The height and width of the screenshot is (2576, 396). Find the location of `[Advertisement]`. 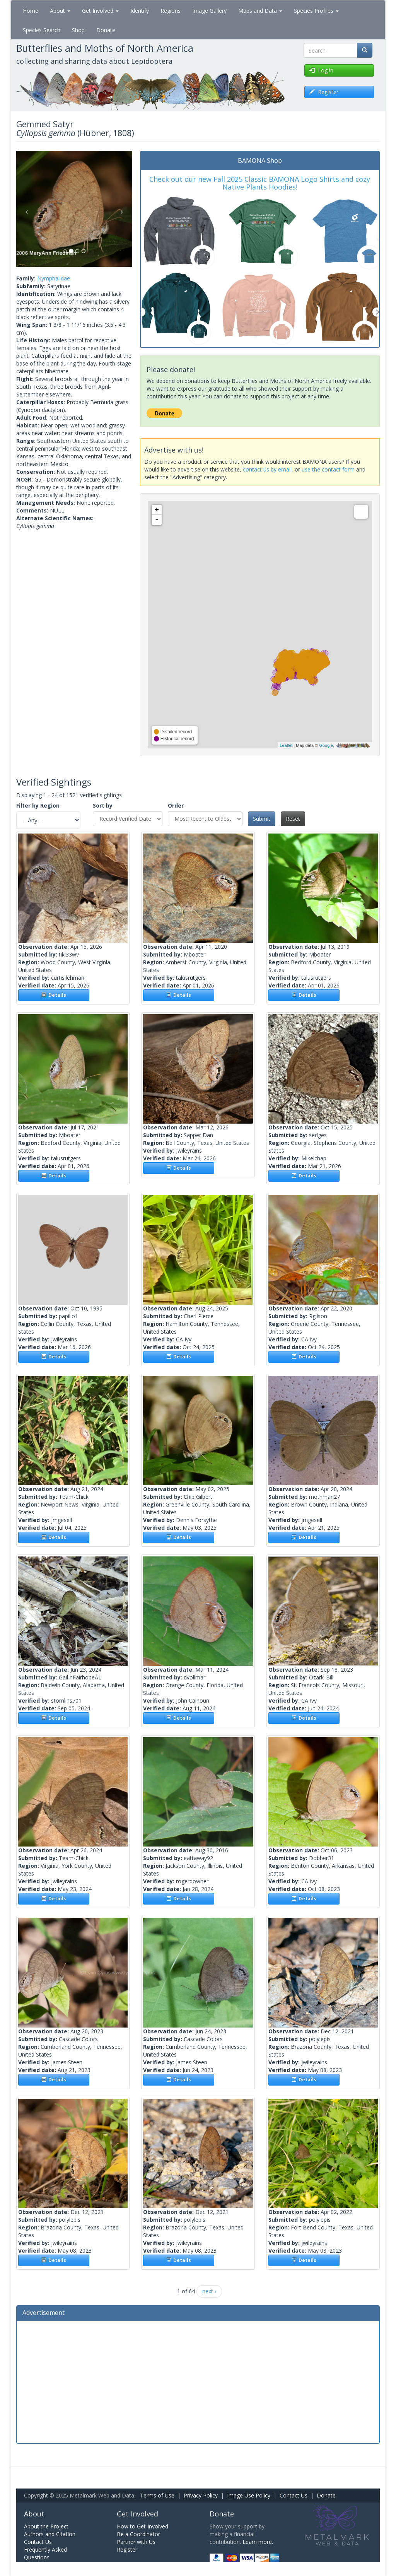

[Advertisement] is located at coordinates (198, 2381).